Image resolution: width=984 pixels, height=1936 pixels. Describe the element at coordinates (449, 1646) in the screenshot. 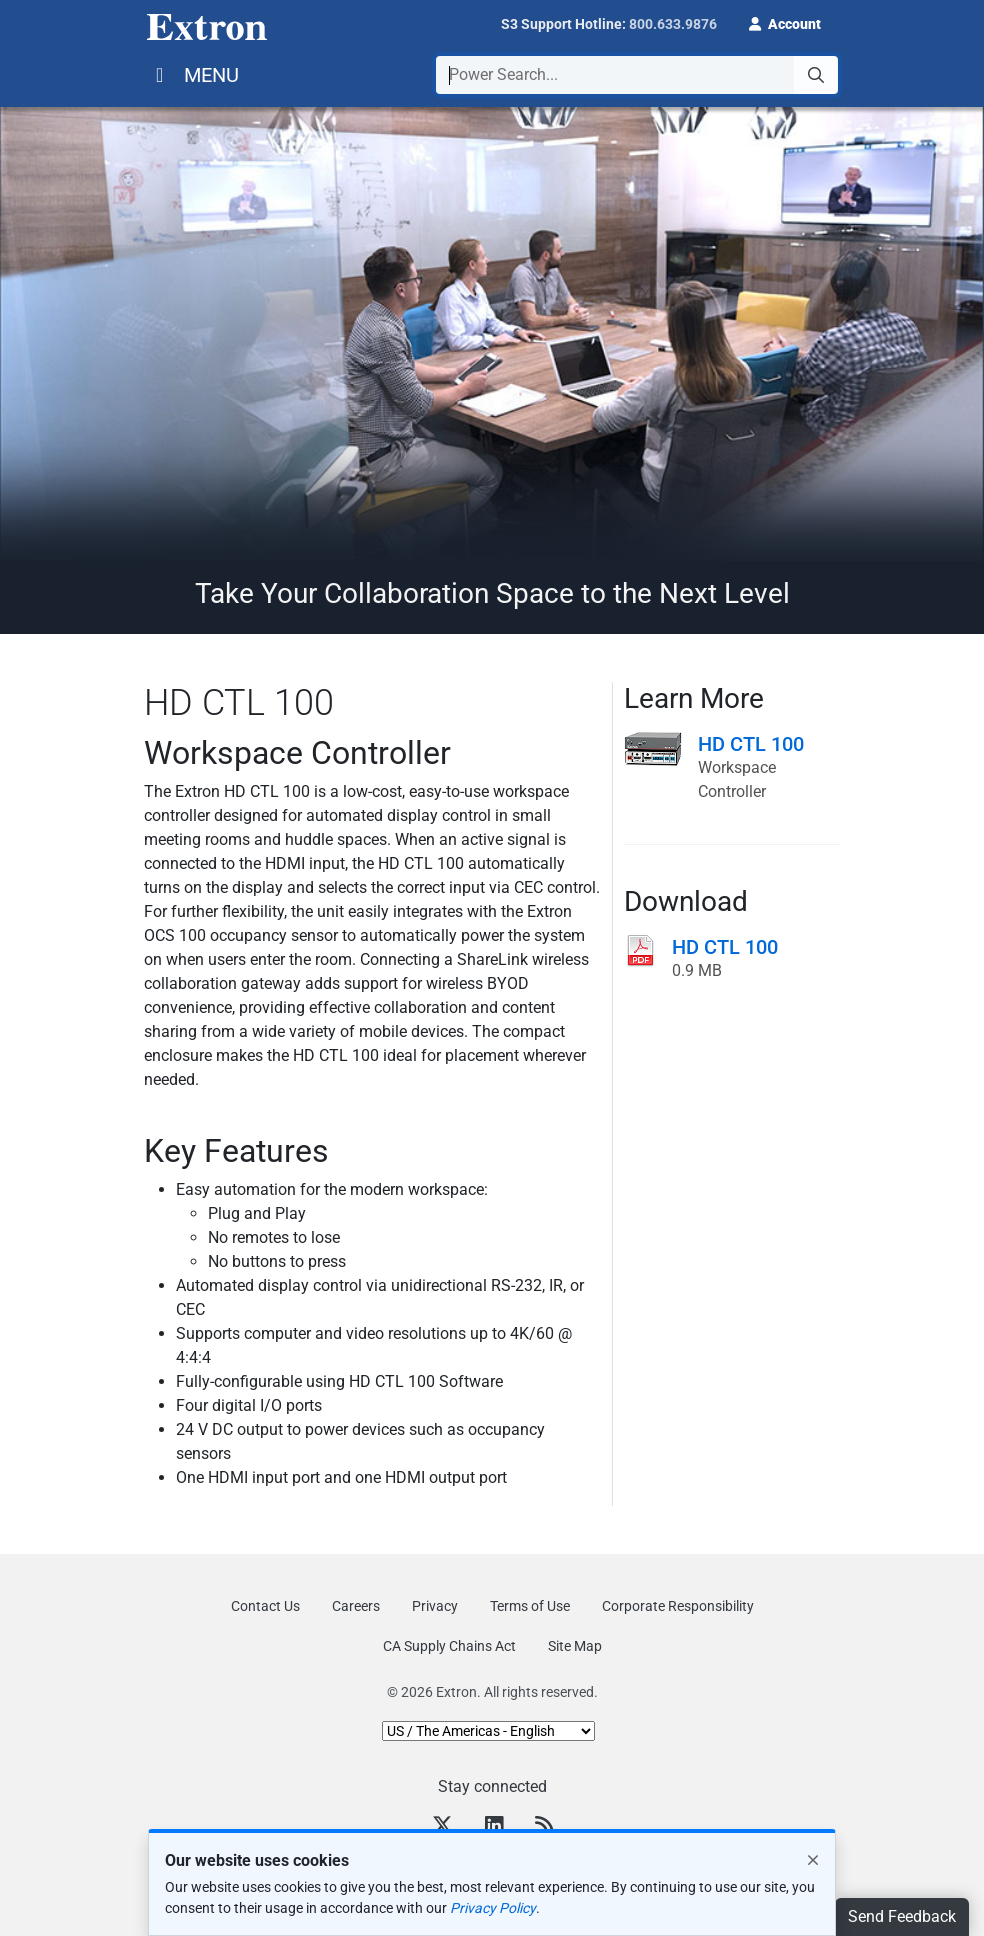

I see `CA Supply Chains Act` at that location.